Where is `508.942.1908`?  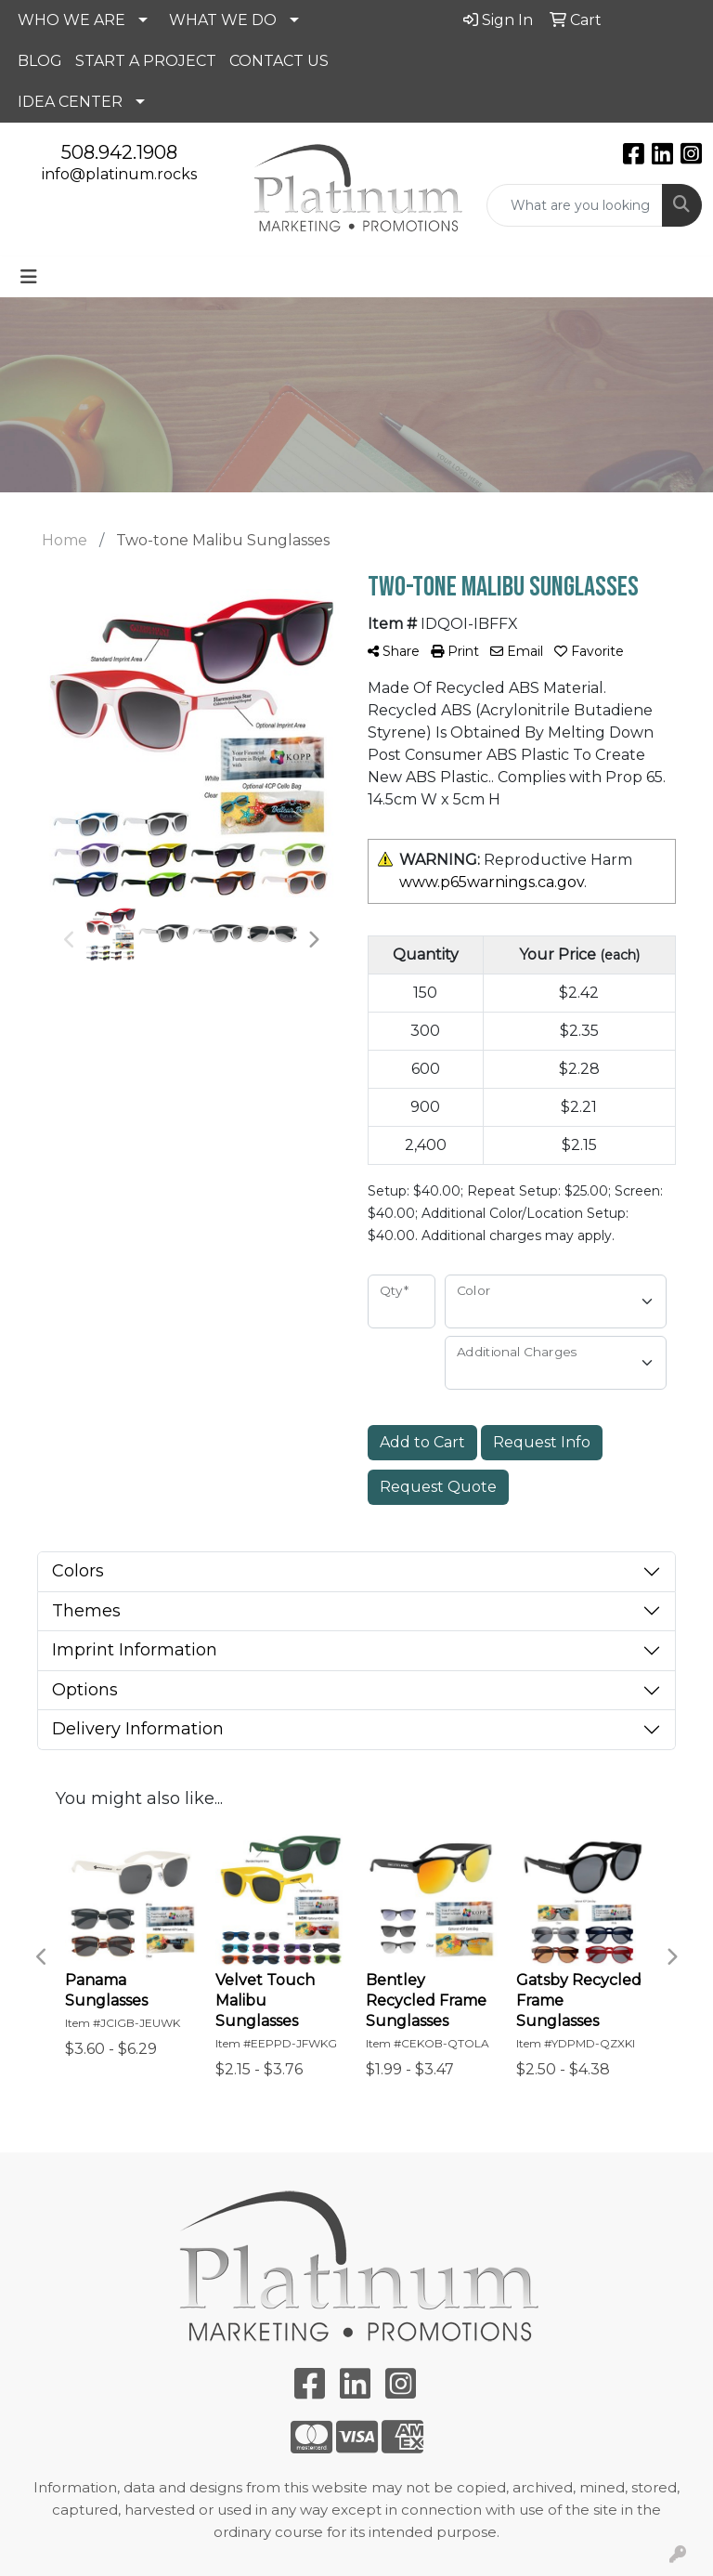
508.942.1908 is located at coordinates (119, 152).